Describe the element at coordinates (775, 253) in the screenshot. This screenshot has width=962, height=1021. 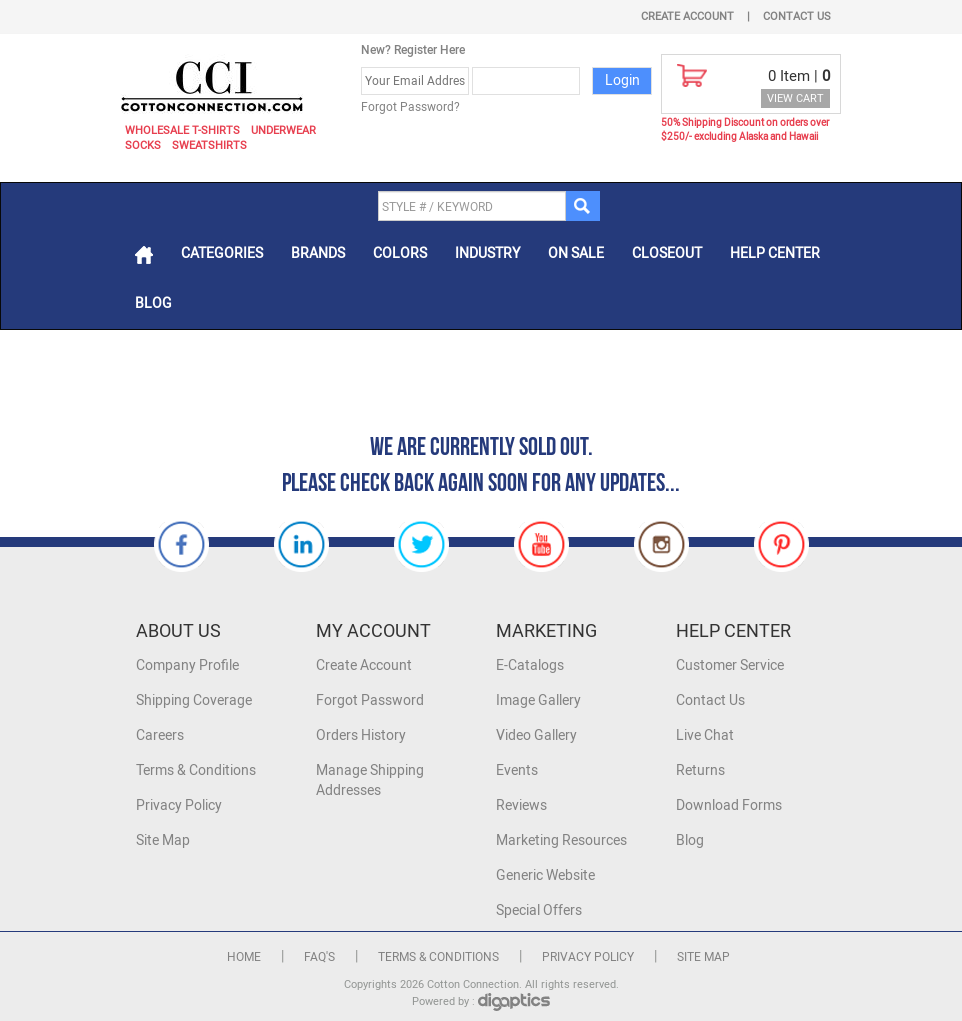
I see `Help Center` at that location.